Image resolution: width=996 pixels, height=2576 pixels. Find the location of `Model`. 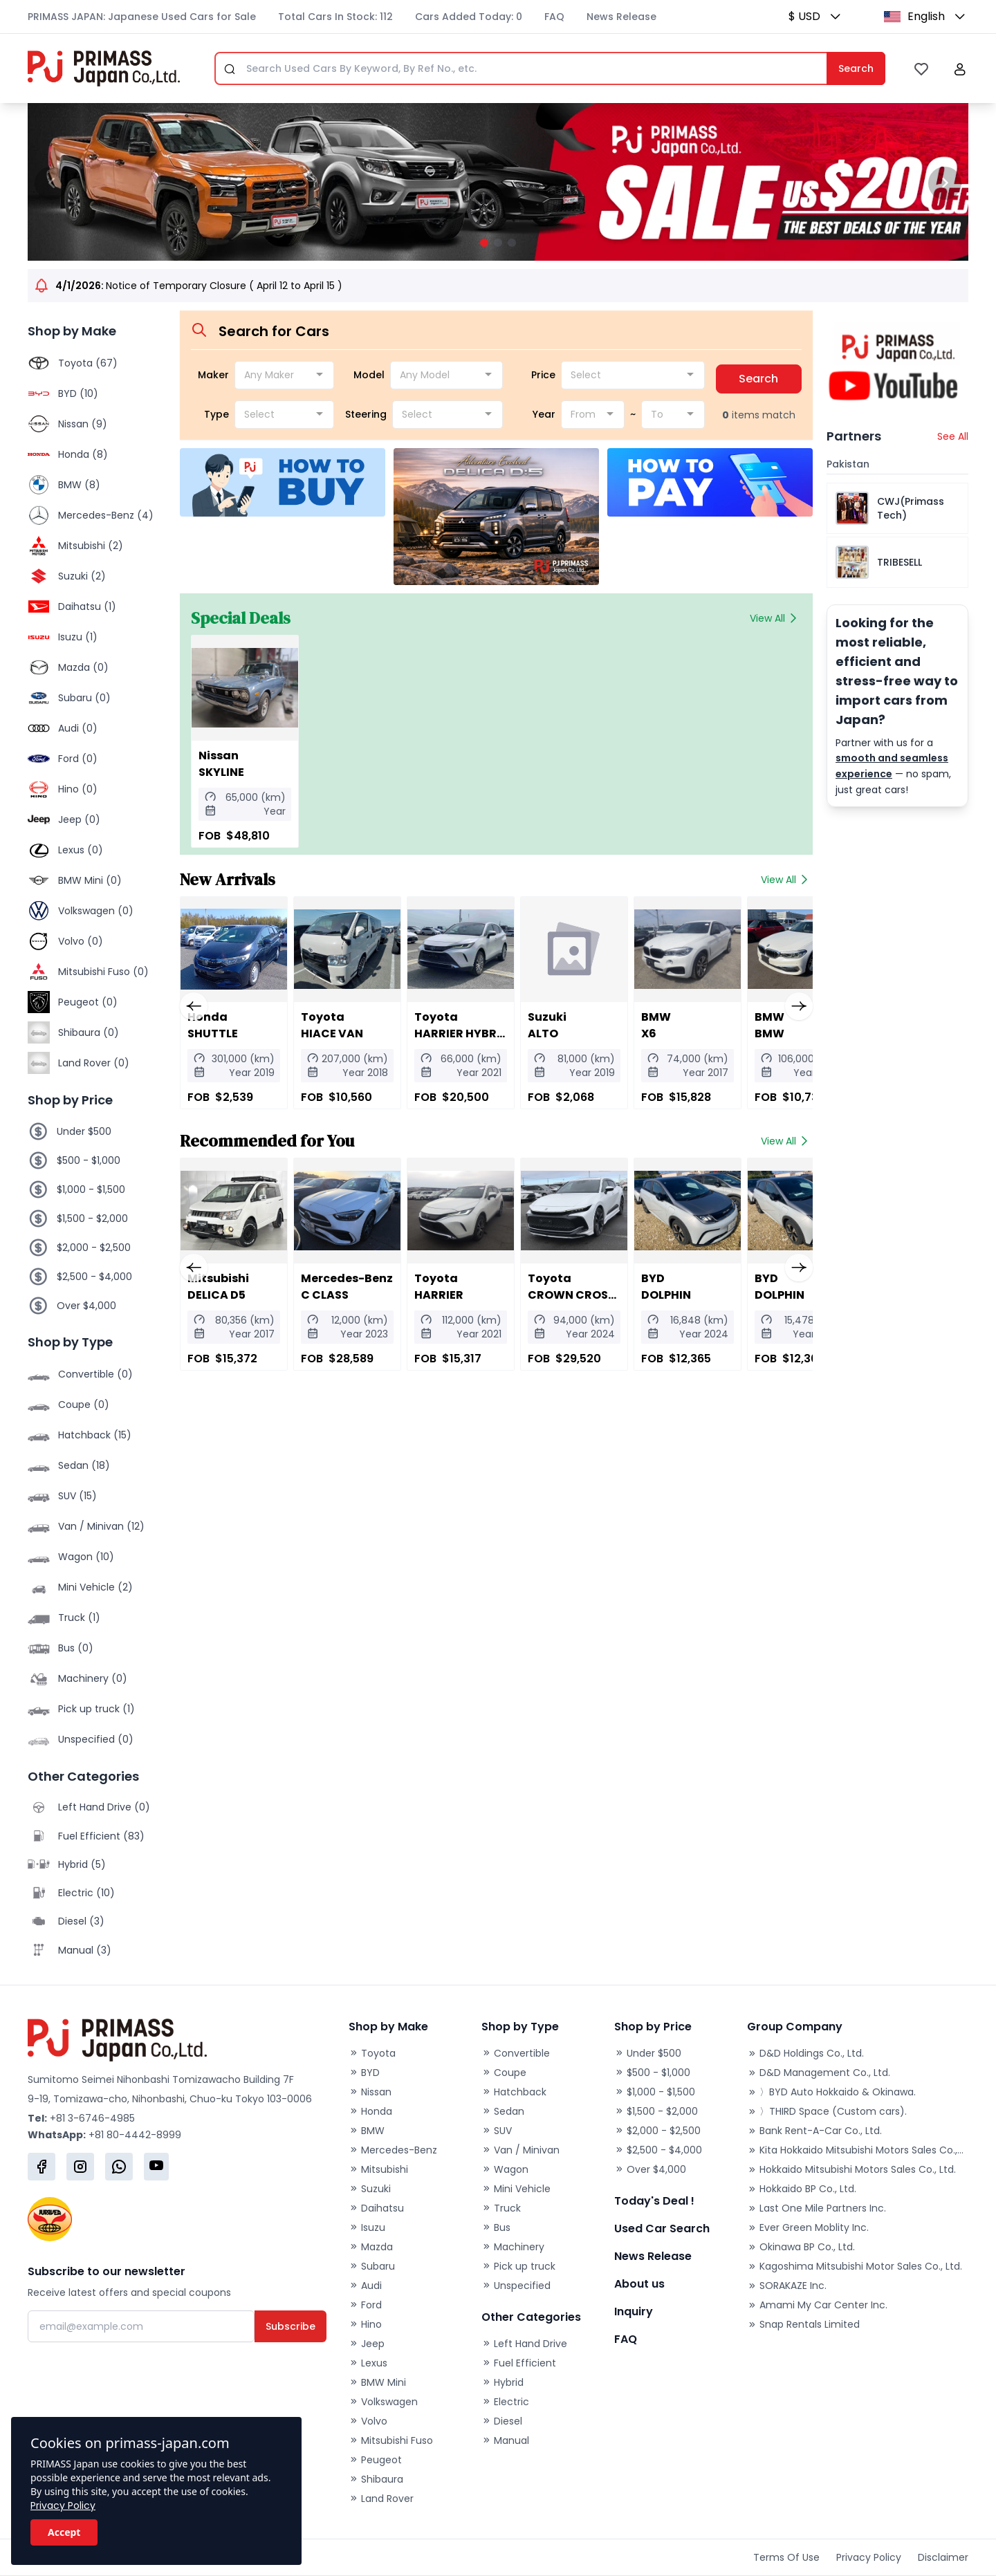

Model is located at coordinates (369, 375).